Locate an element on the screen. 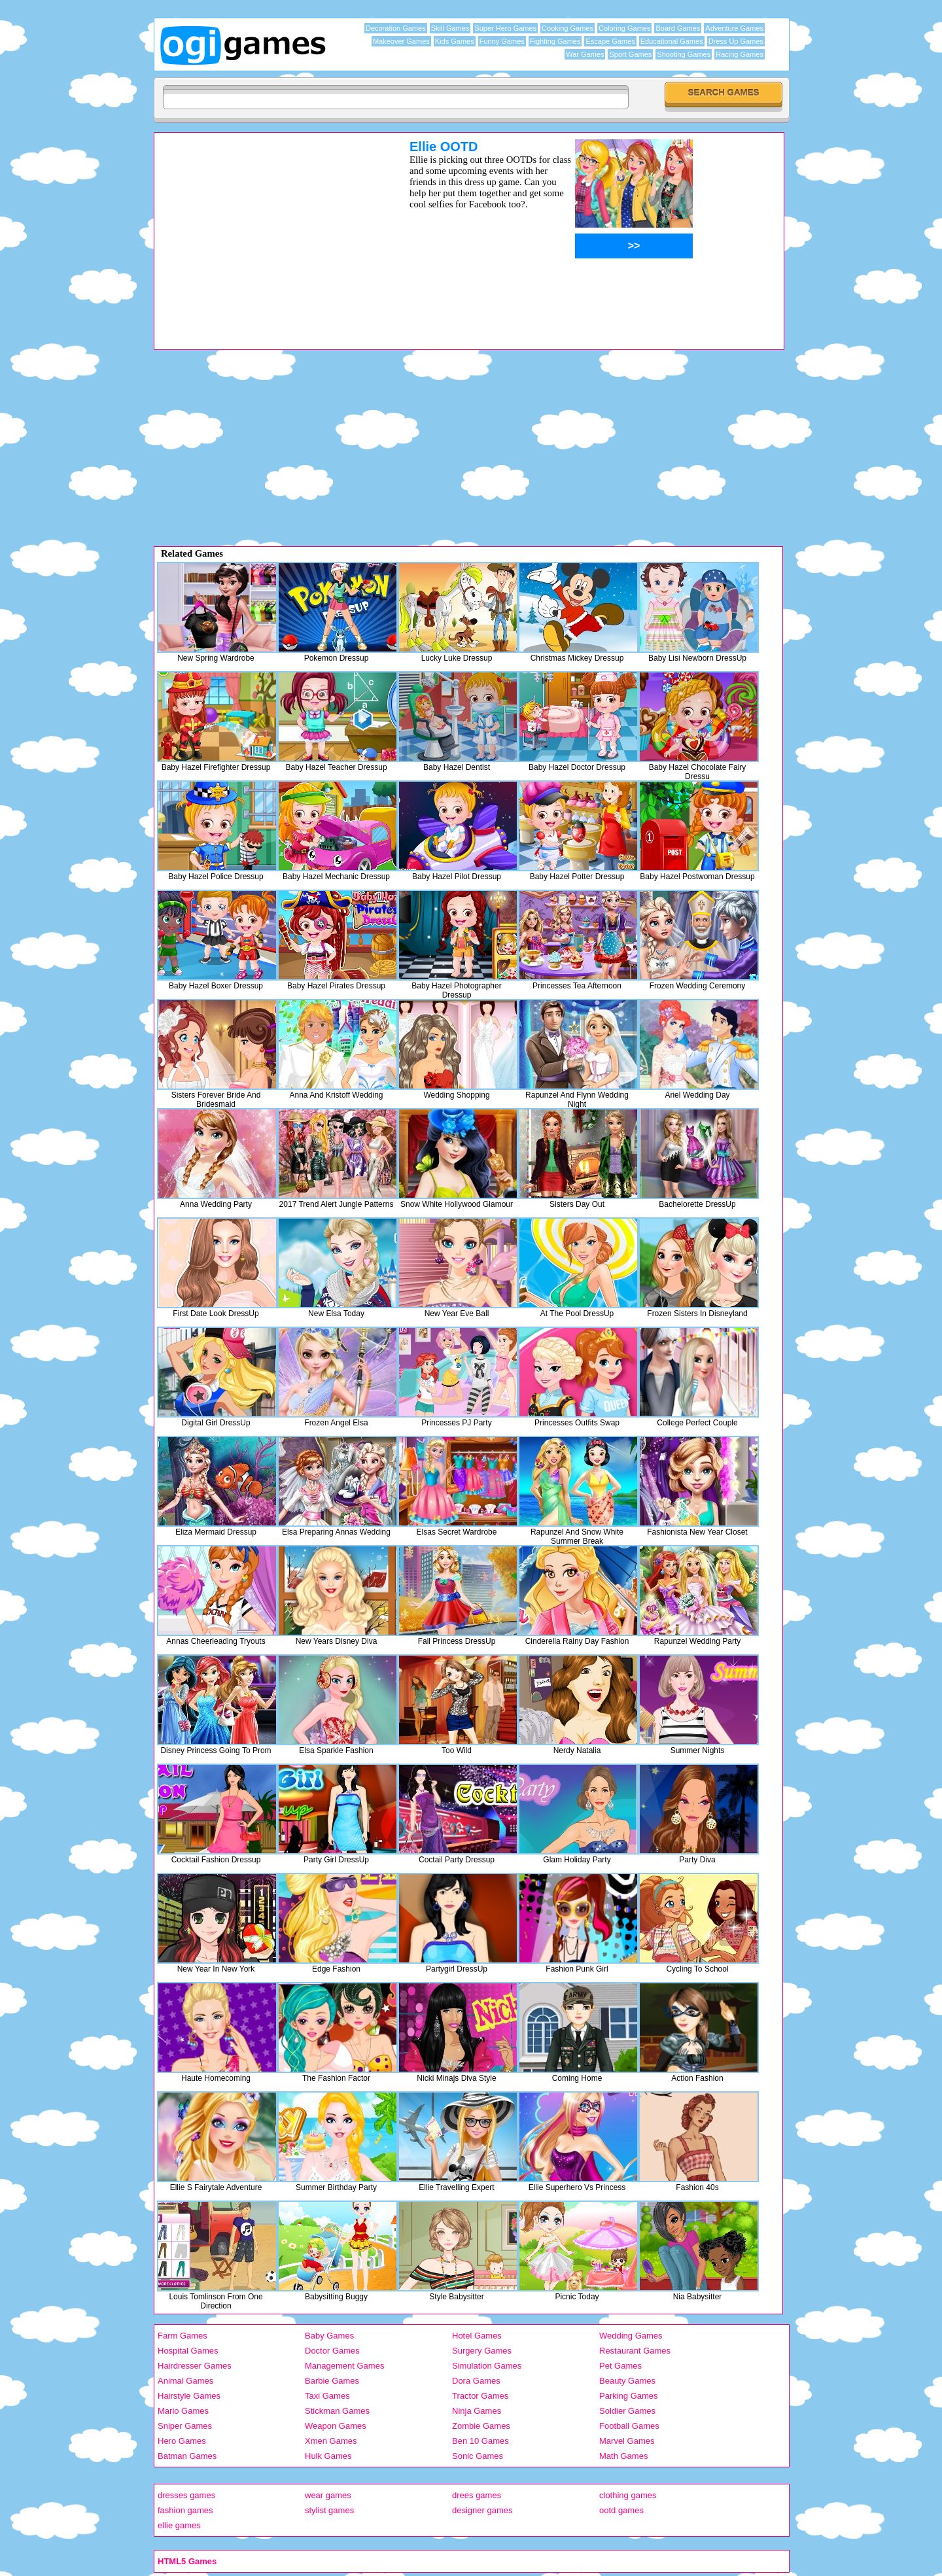 This screenshot has width=942, height=2576. Animal Games is located at coordinates (185, 2381).